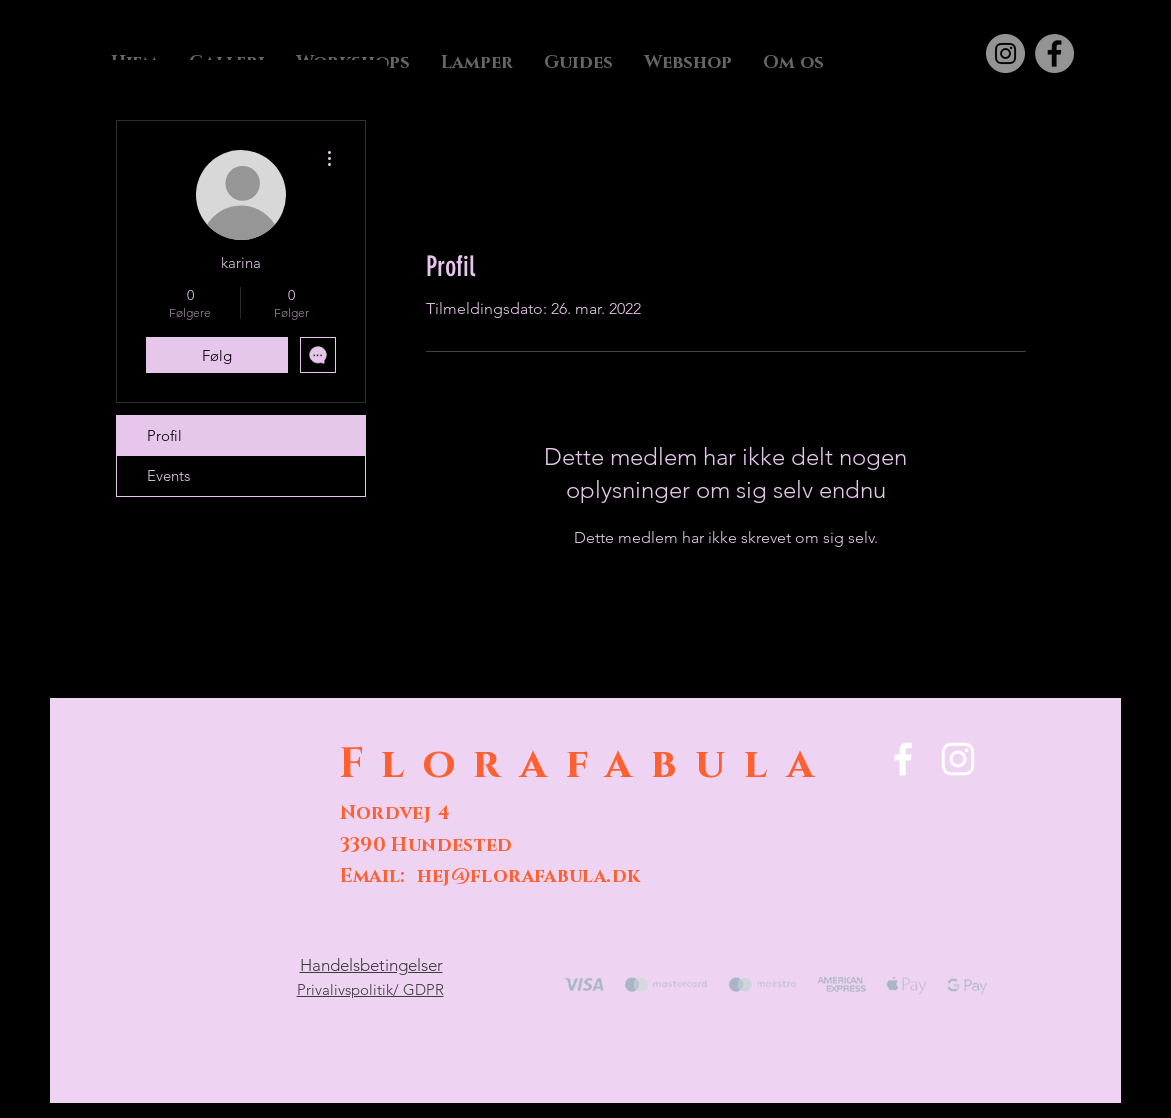  What do you see at coordinates (168, 475) in the screenshot?
I see `Events` at bounding box center [168, 475].